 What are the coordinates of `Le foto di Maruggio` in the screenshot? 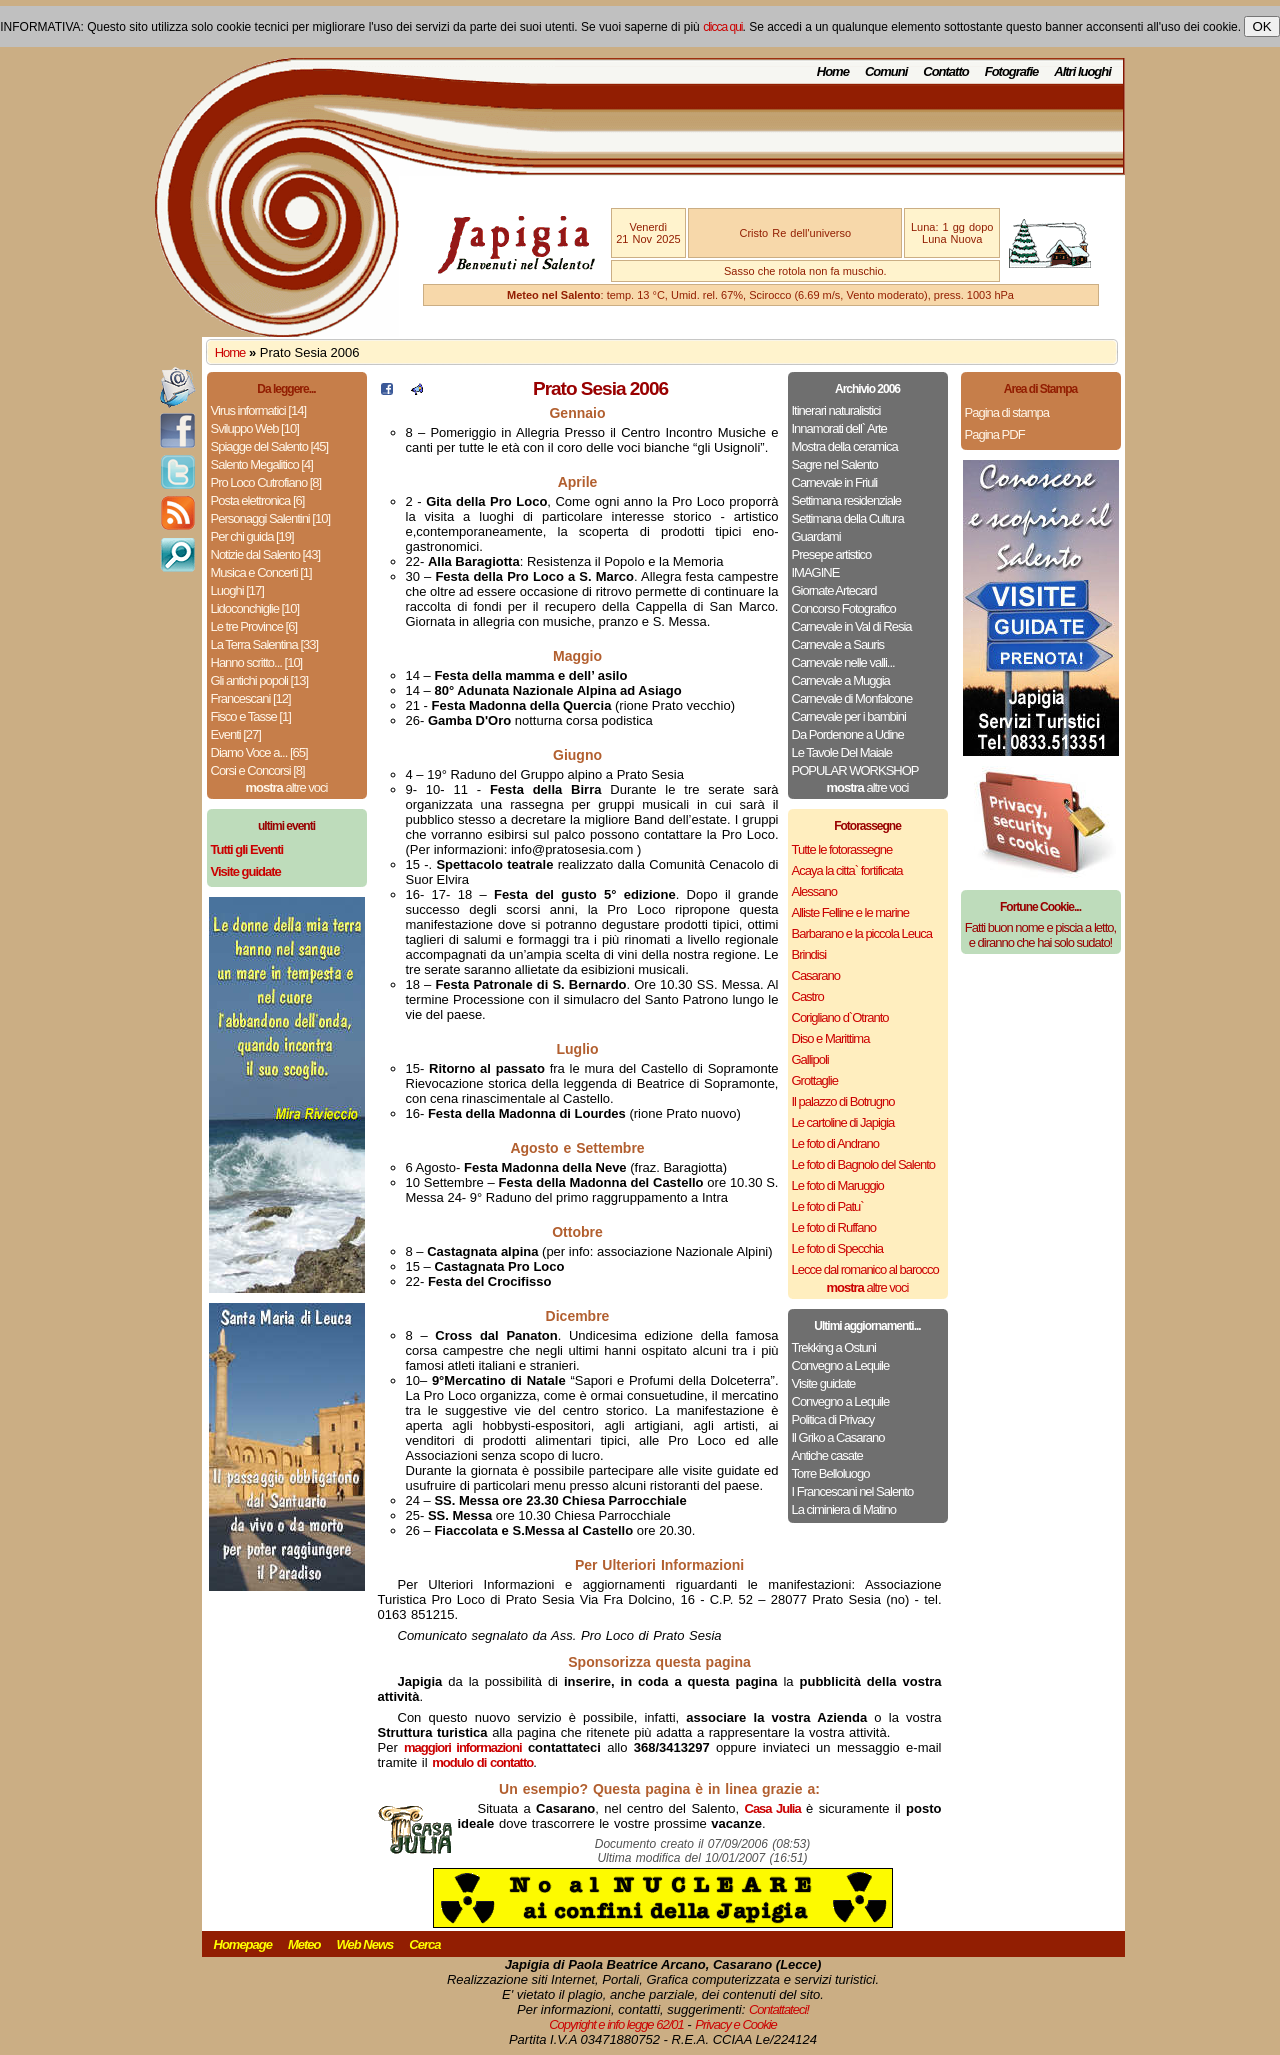 It's located at (838, 1185).